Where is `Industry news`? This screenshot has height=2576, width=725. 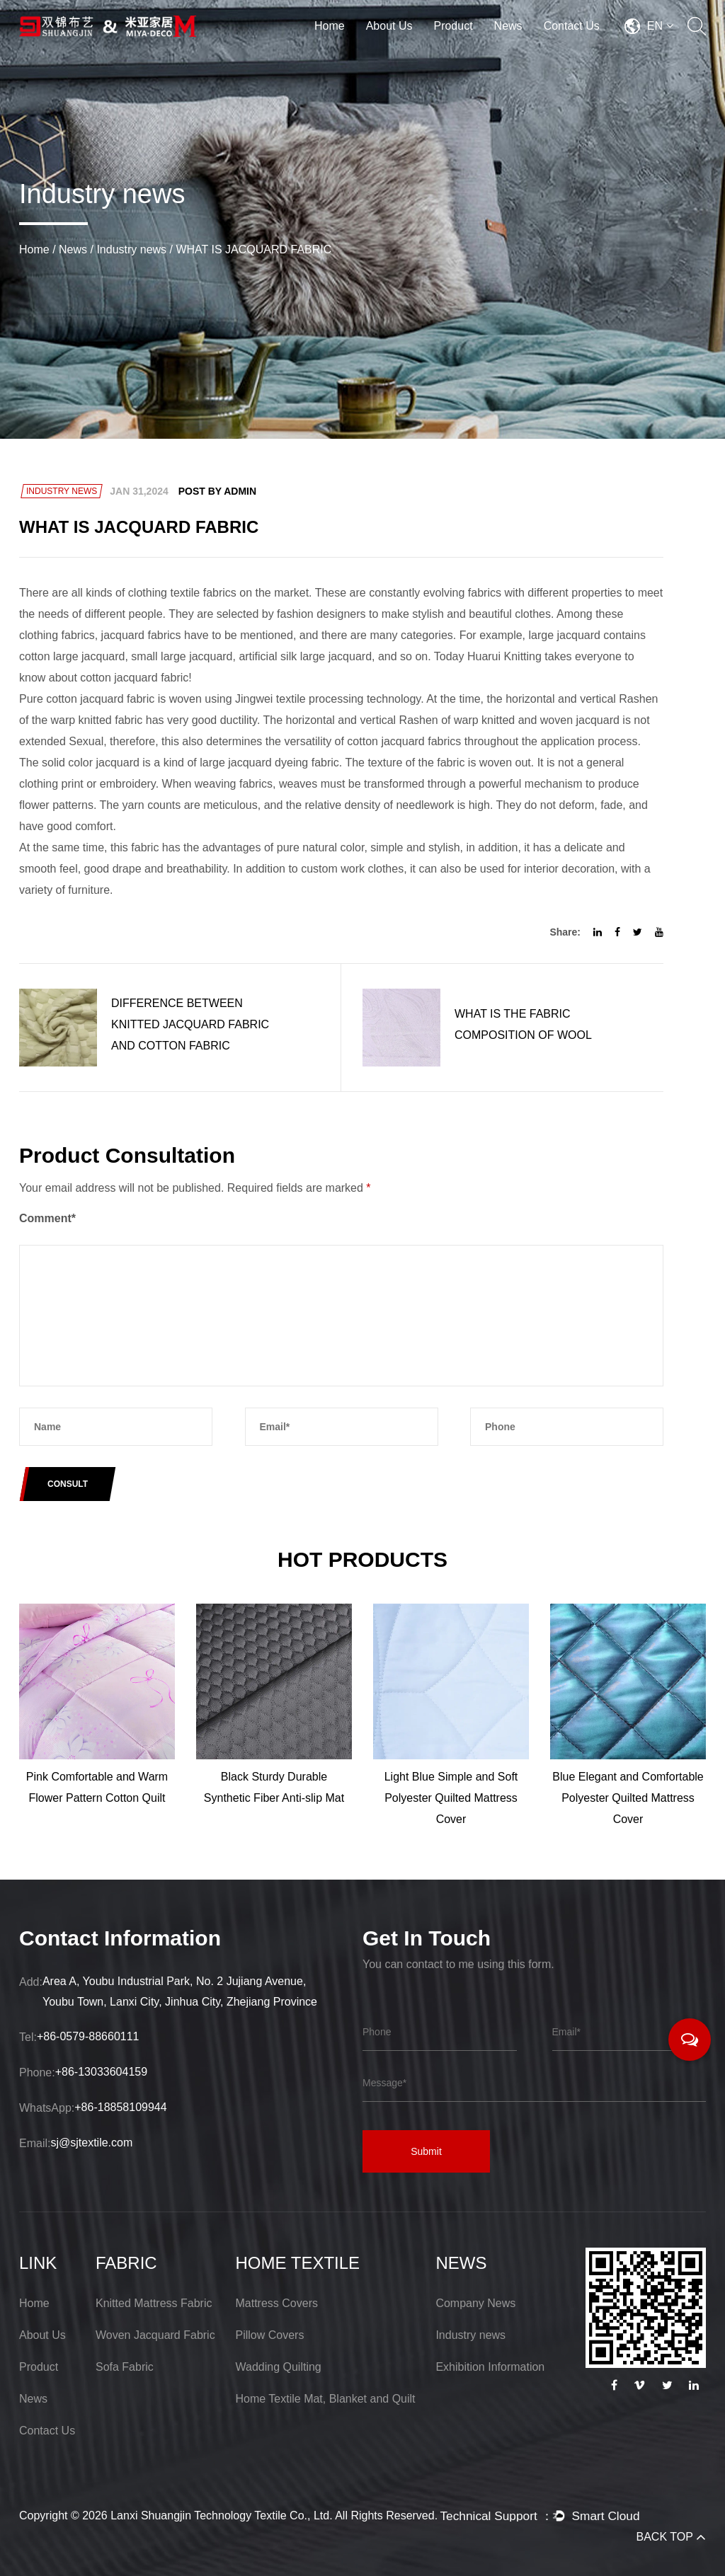
Industry news is located at coordinates (131, 249).